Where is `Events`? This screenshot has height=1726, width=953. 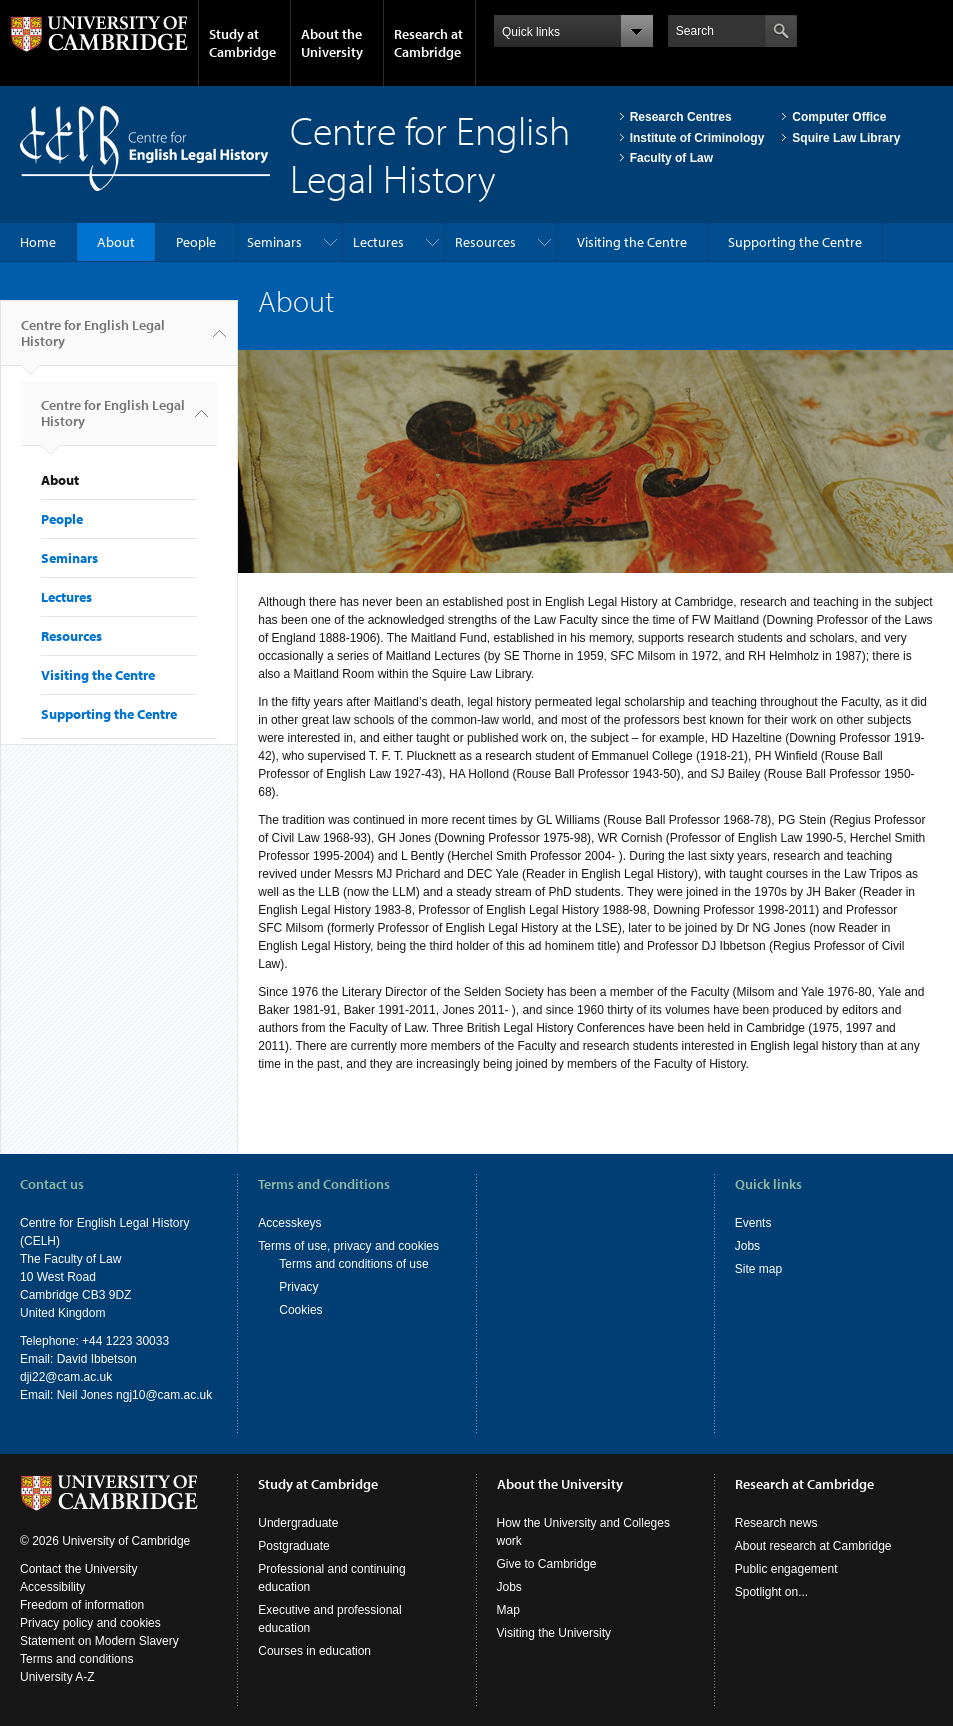 Events is located at coordinates (753, 1223).